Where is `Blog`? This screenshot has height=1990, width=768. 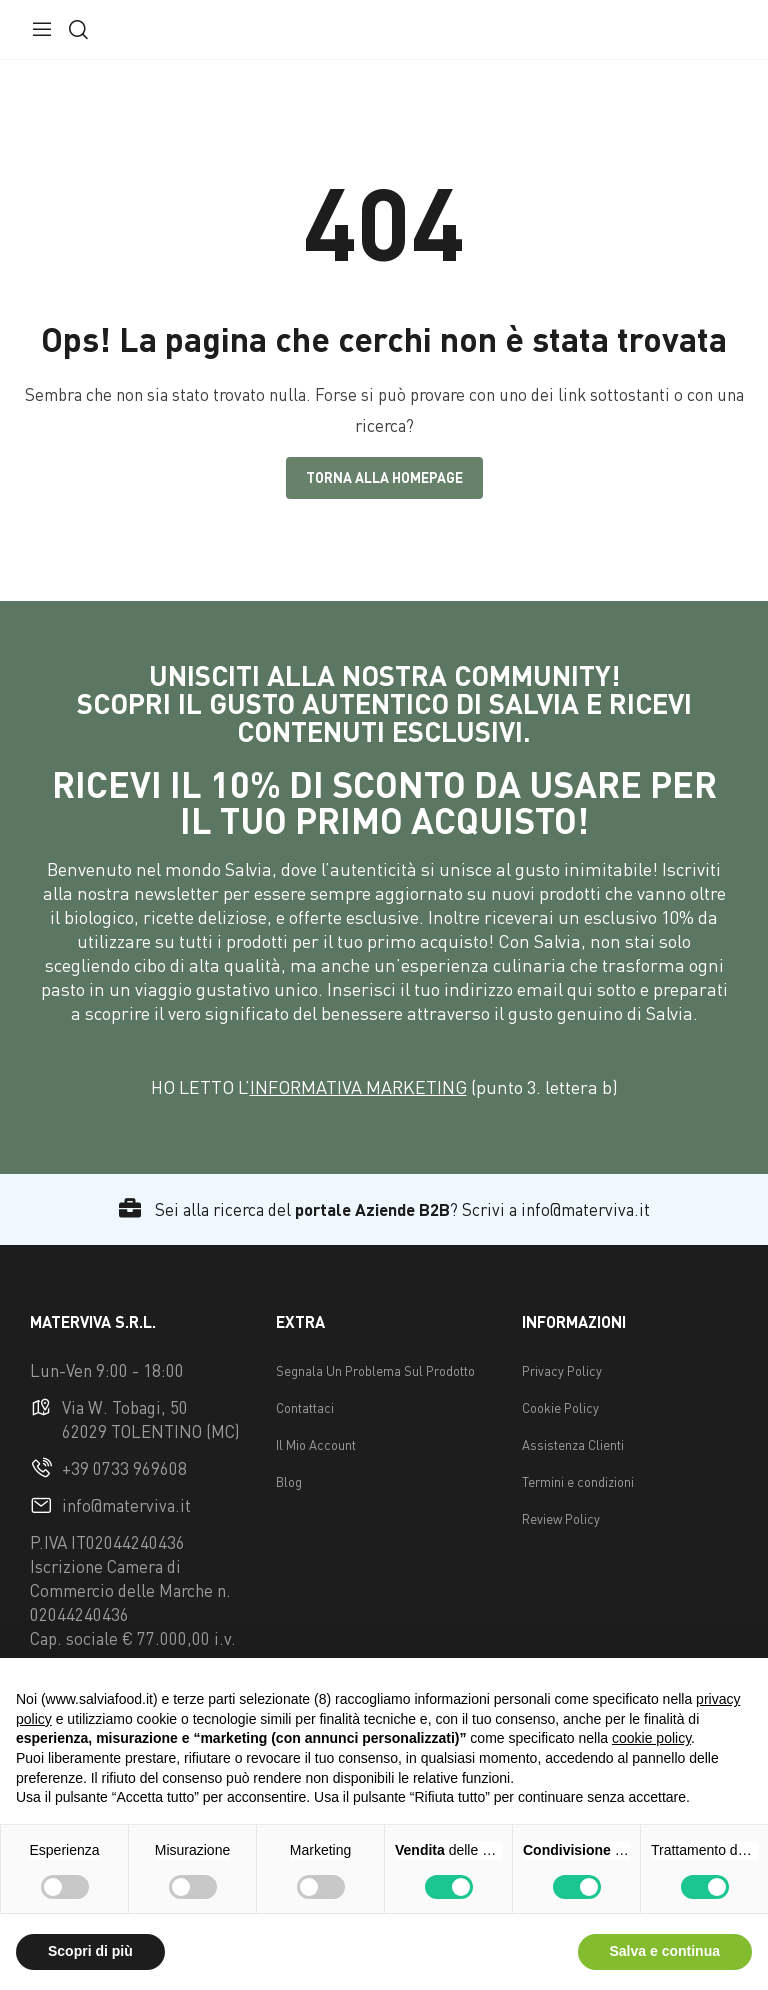 Blog is located at coordinates (289, 1482).